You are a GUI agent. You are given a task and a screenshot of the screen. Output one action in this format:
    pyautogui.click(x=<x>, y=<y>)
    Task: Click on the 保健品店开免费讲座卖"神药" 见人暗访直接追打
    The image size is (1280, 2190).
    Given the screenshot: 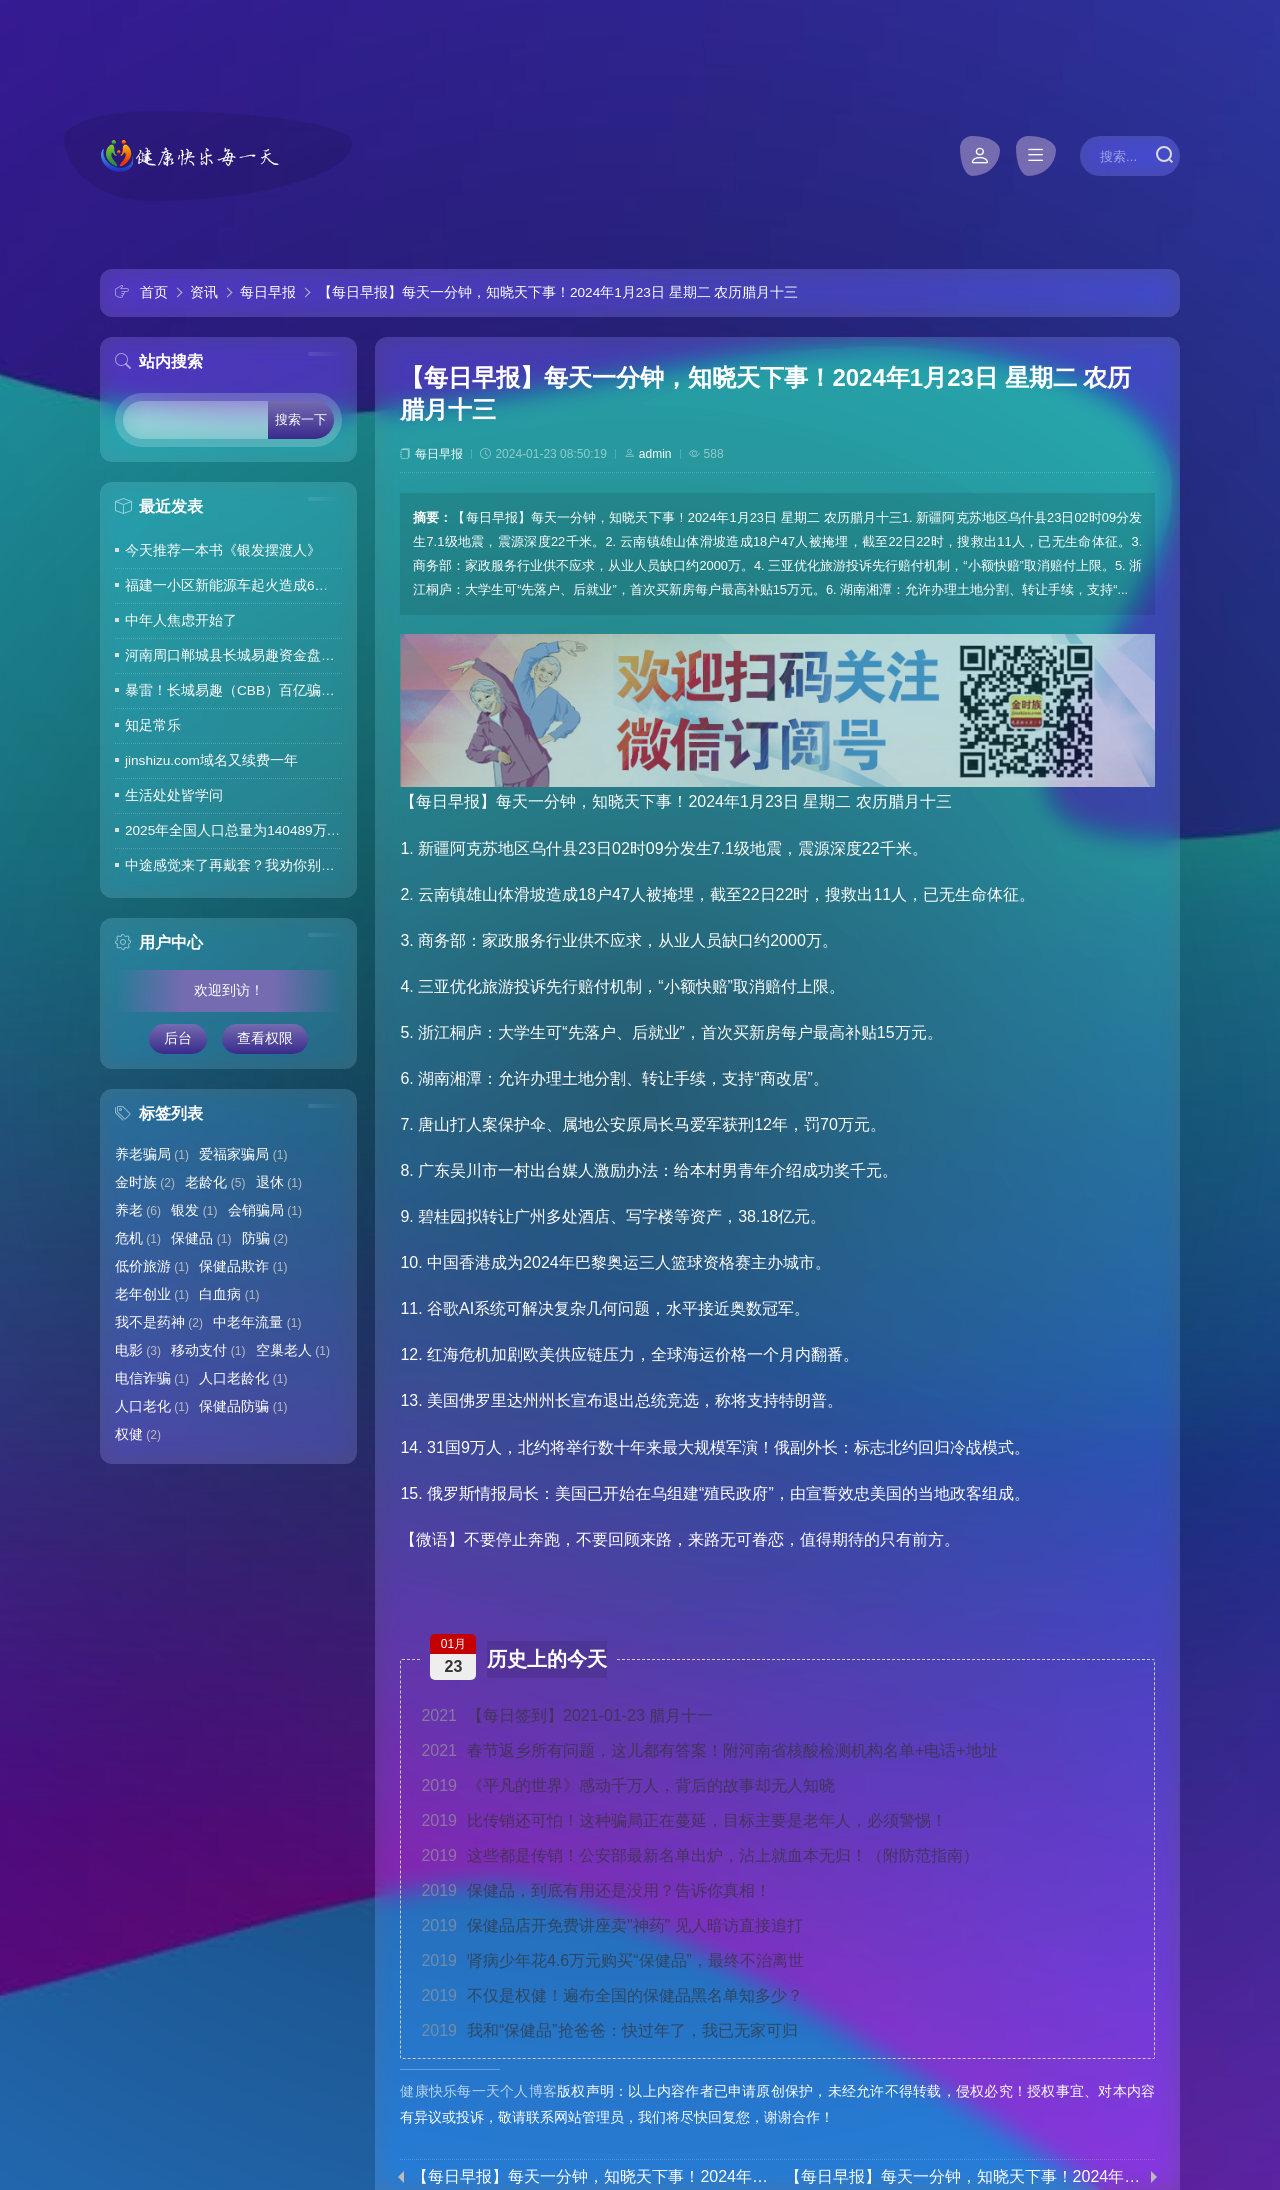 What is the action you would take?
    pyautogui.click(x=611, y=1925)
    